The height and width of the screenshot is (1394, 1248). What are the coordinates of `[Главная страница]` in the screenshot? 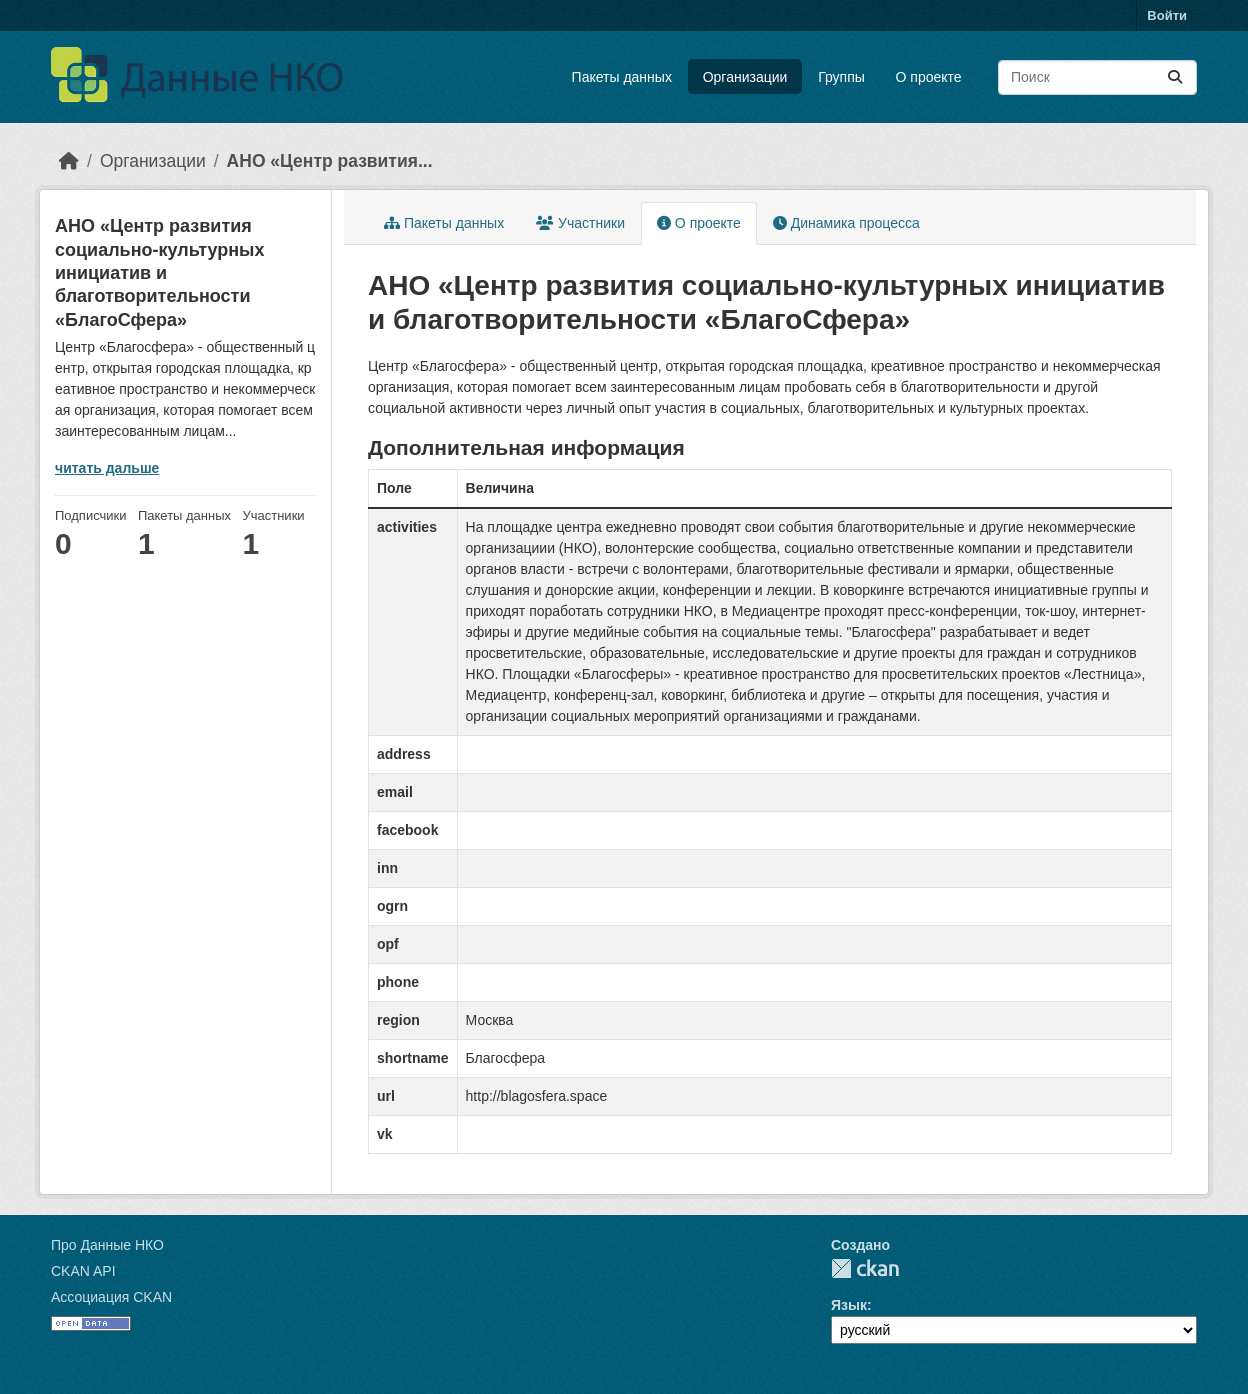 It's located at (69, 161).